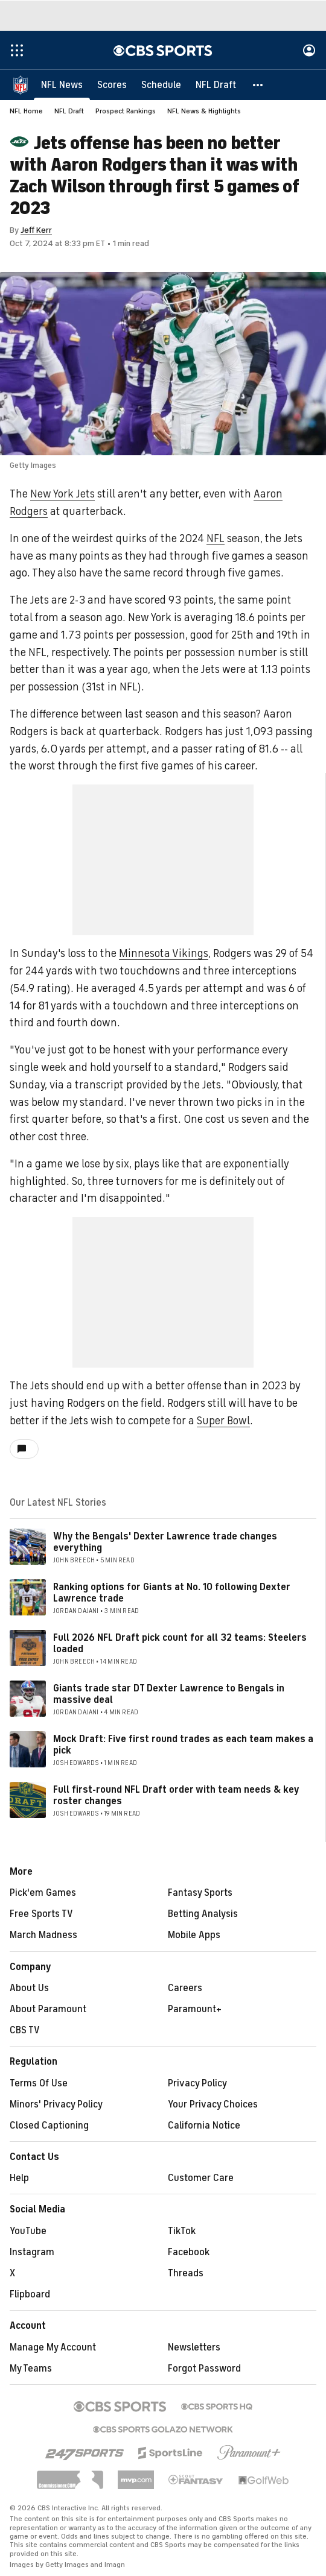  Describe the element at coordinates (201, 2178) in the screenshot. I see `Customer Care` at that location.